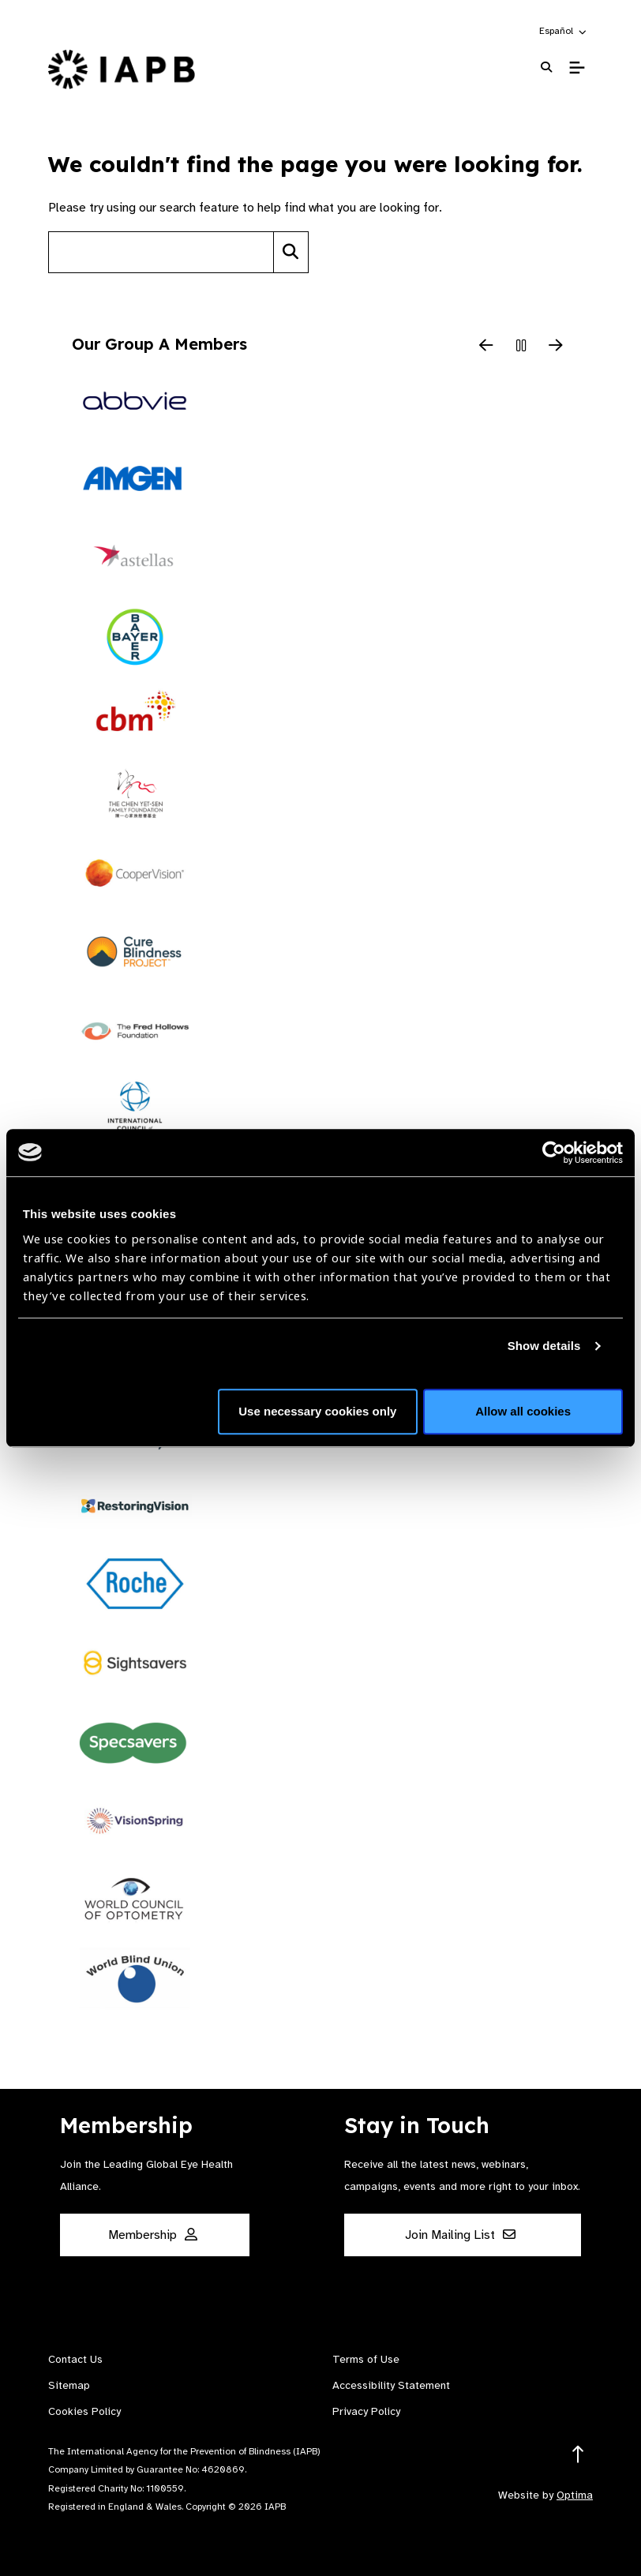  Describe the element at coordinates (575, 2495) in the screenshot. I see `Optima` at that location.